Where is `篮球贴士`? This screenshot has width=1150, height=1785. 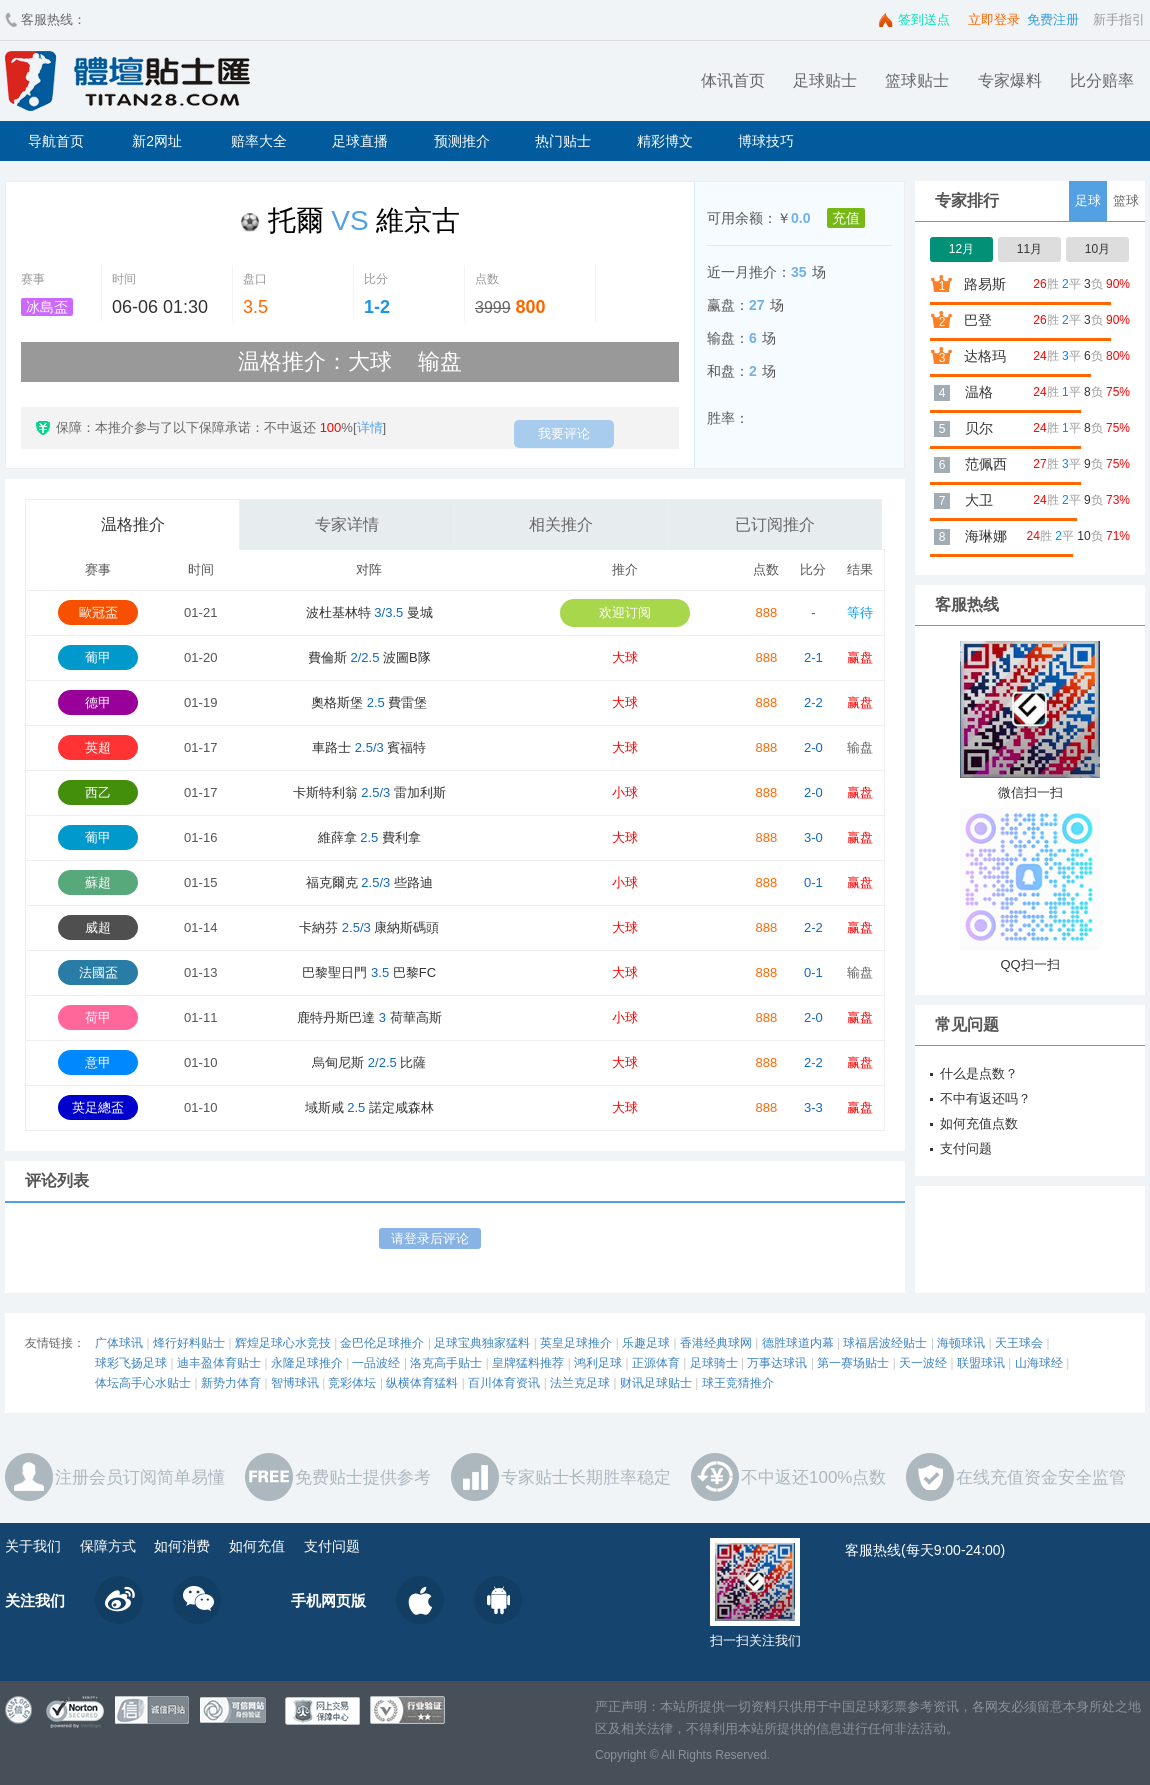 篮球贴士 is located at coordinates (917, 80).